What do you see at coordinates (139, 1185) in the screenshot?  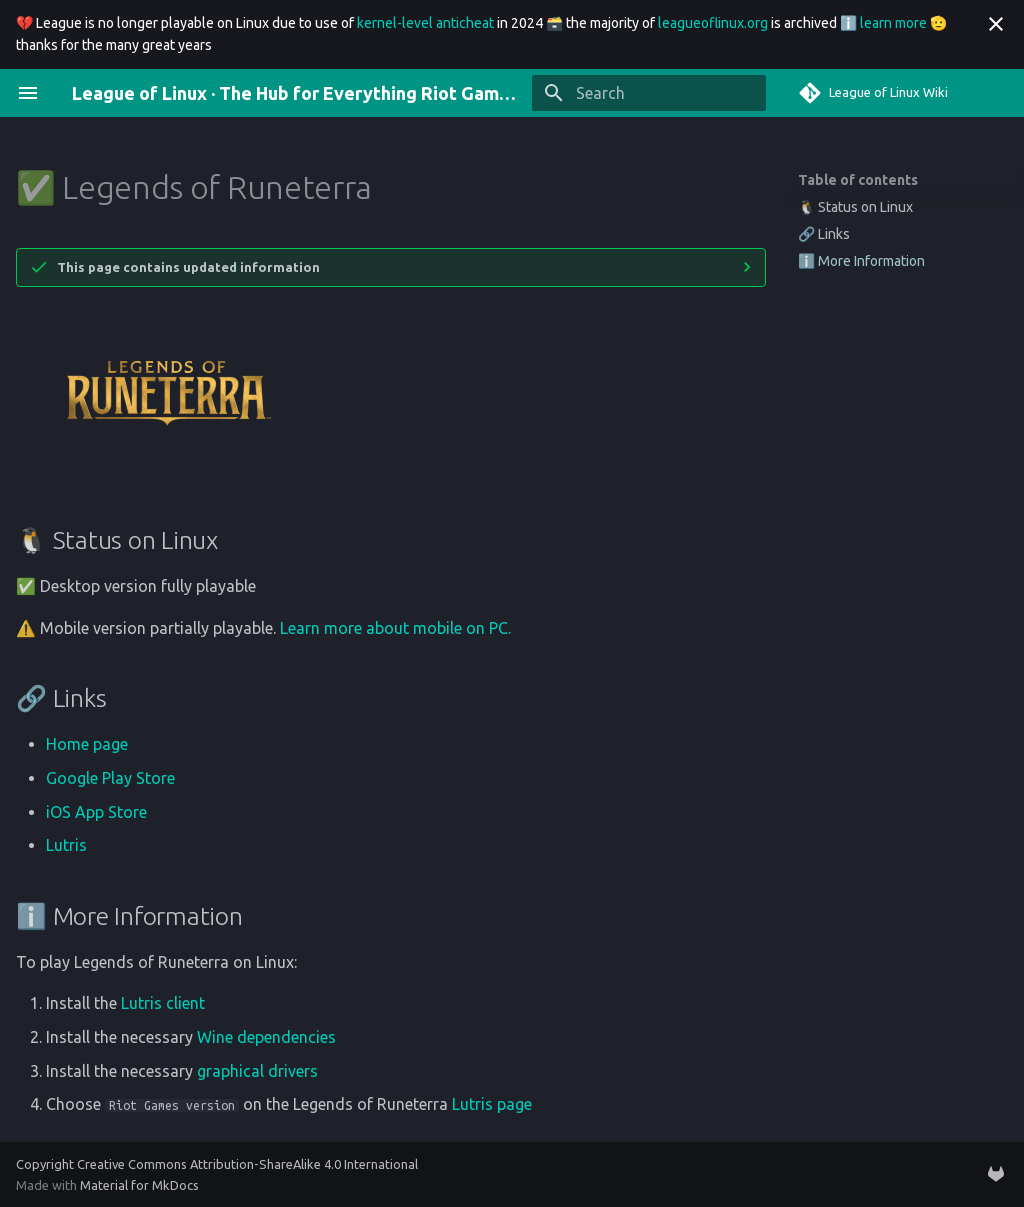 I see `Material for MkDocs` at bounding box center [139, 1185].